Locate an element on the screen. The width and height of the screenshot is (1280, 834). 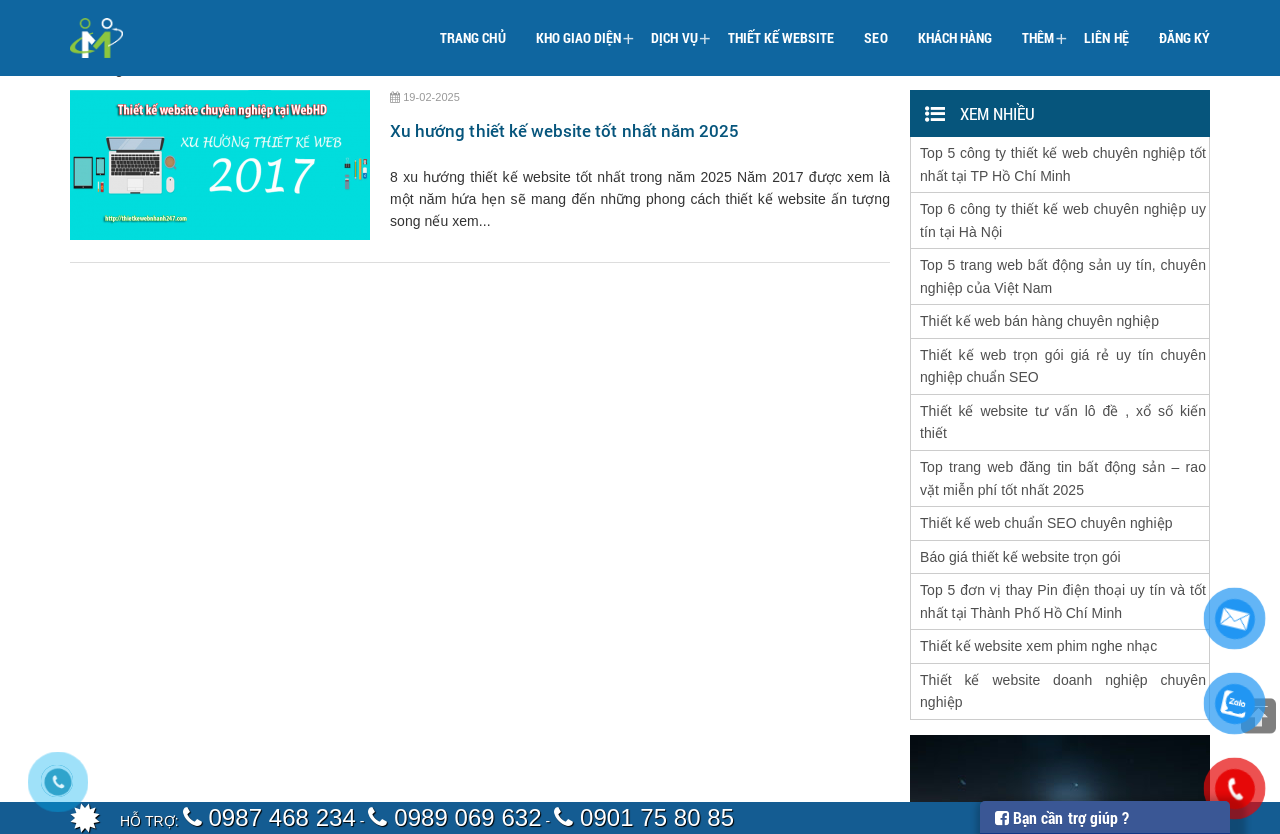
Thiết kế website xem phim nghe nhạc is located at coordinates (1038, 601).